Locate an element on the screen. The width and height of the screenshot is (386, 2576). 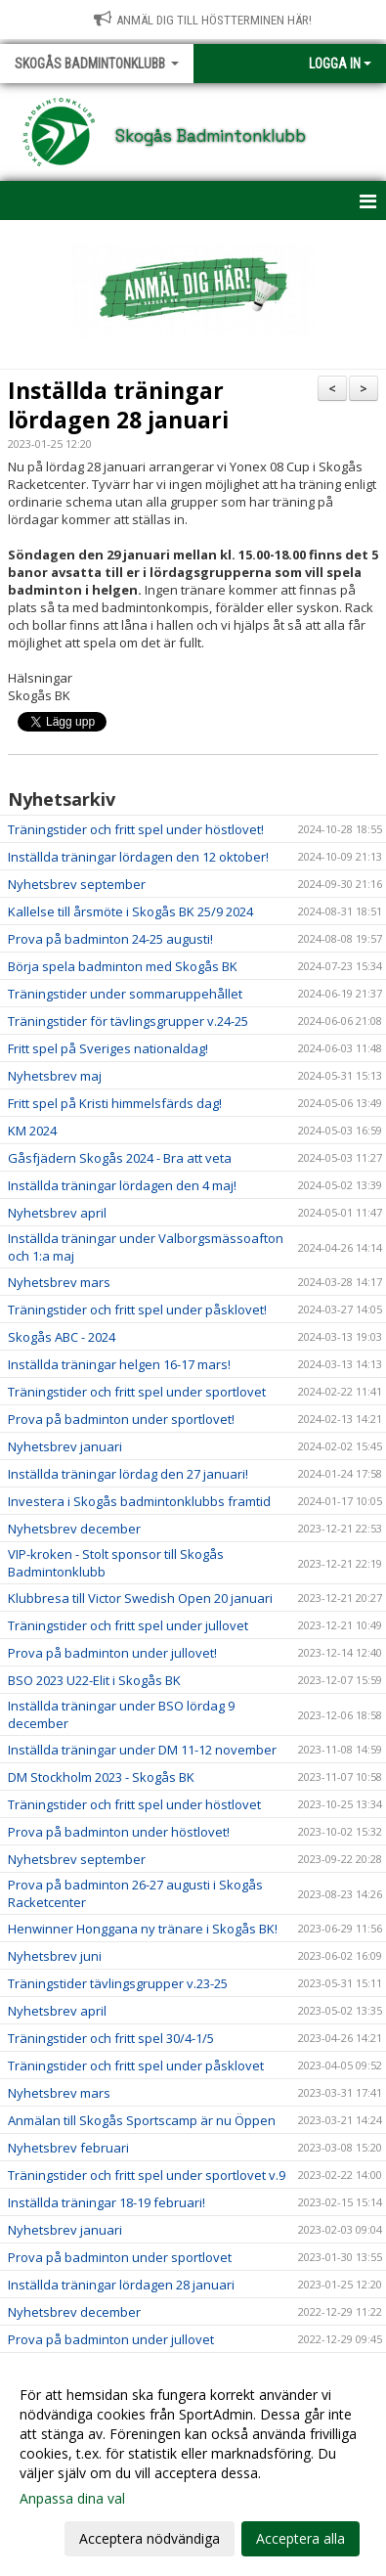
Träningstider och fritt spel under påsklovet! is located at coordinates (137, 1309).